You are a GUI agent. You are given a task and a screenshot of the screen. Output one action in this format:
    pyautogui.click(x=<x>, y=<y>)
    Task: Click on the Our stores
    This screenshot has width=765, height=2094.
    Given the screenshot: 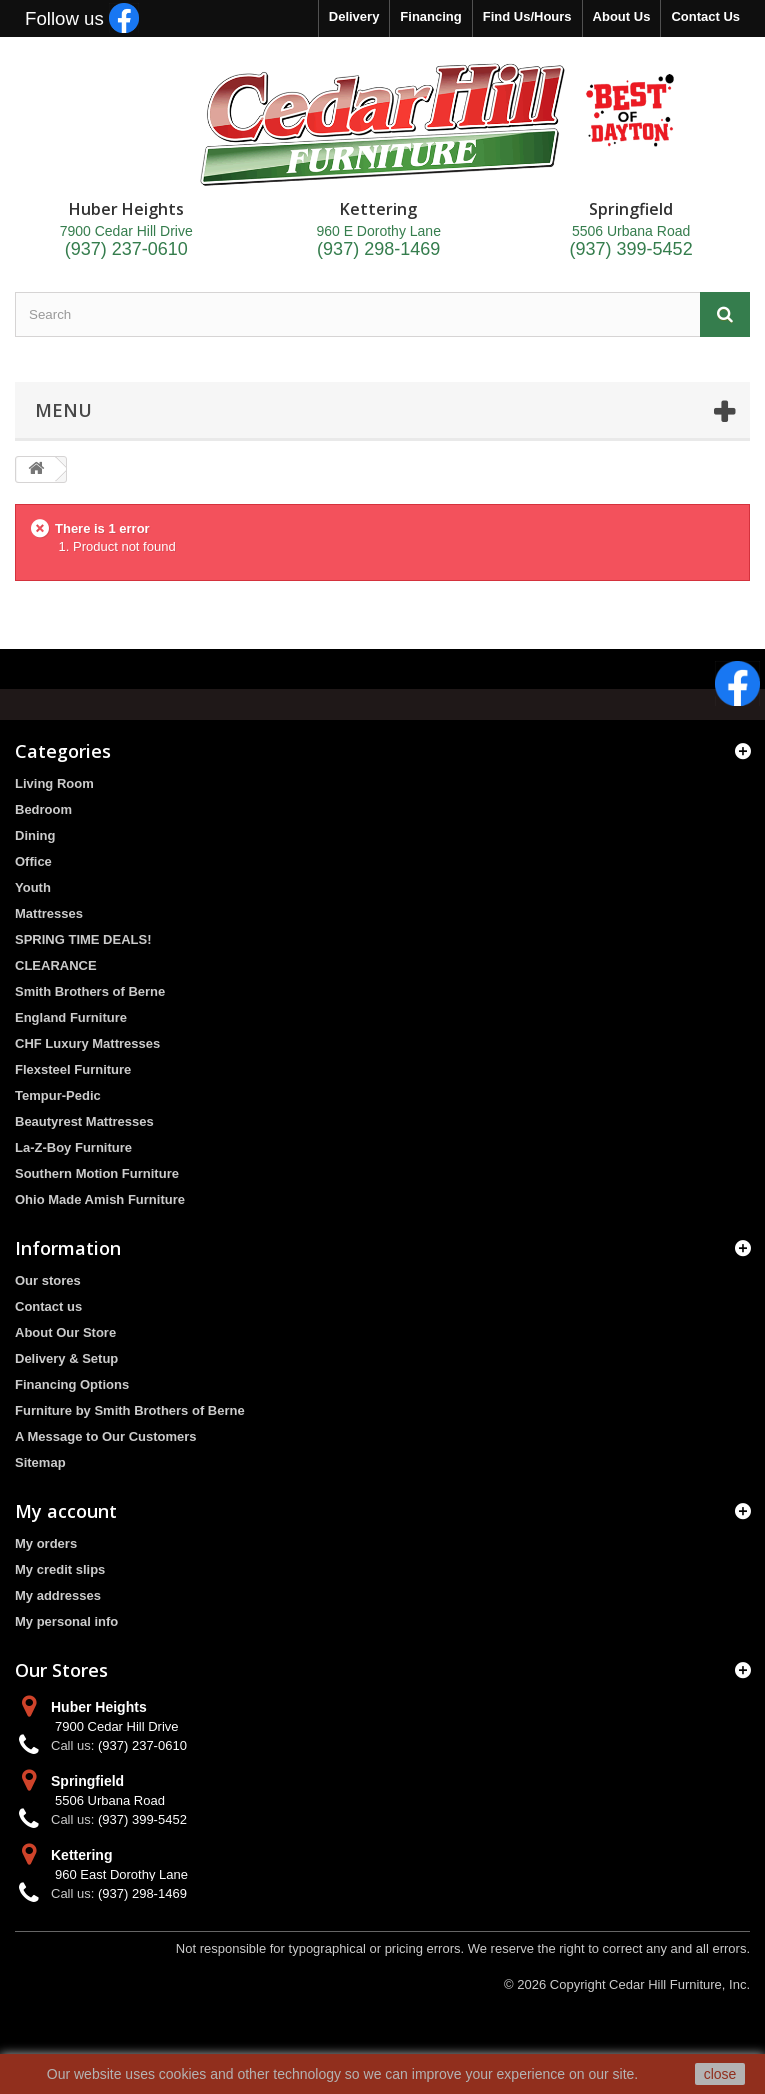 What is the action you would take?
    pyautogui.click(x=48, y=1280)
    